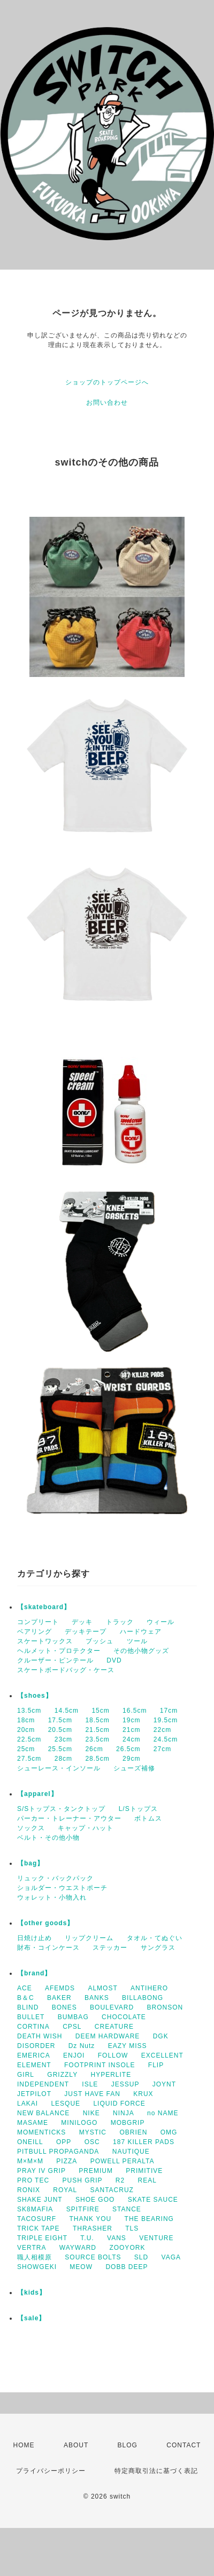 Image resolution: width=214 pixels, height=2576 pixels. Describe the element at coordinates (114, 2026) in the screenshot. I see `CREATURE` at that location.